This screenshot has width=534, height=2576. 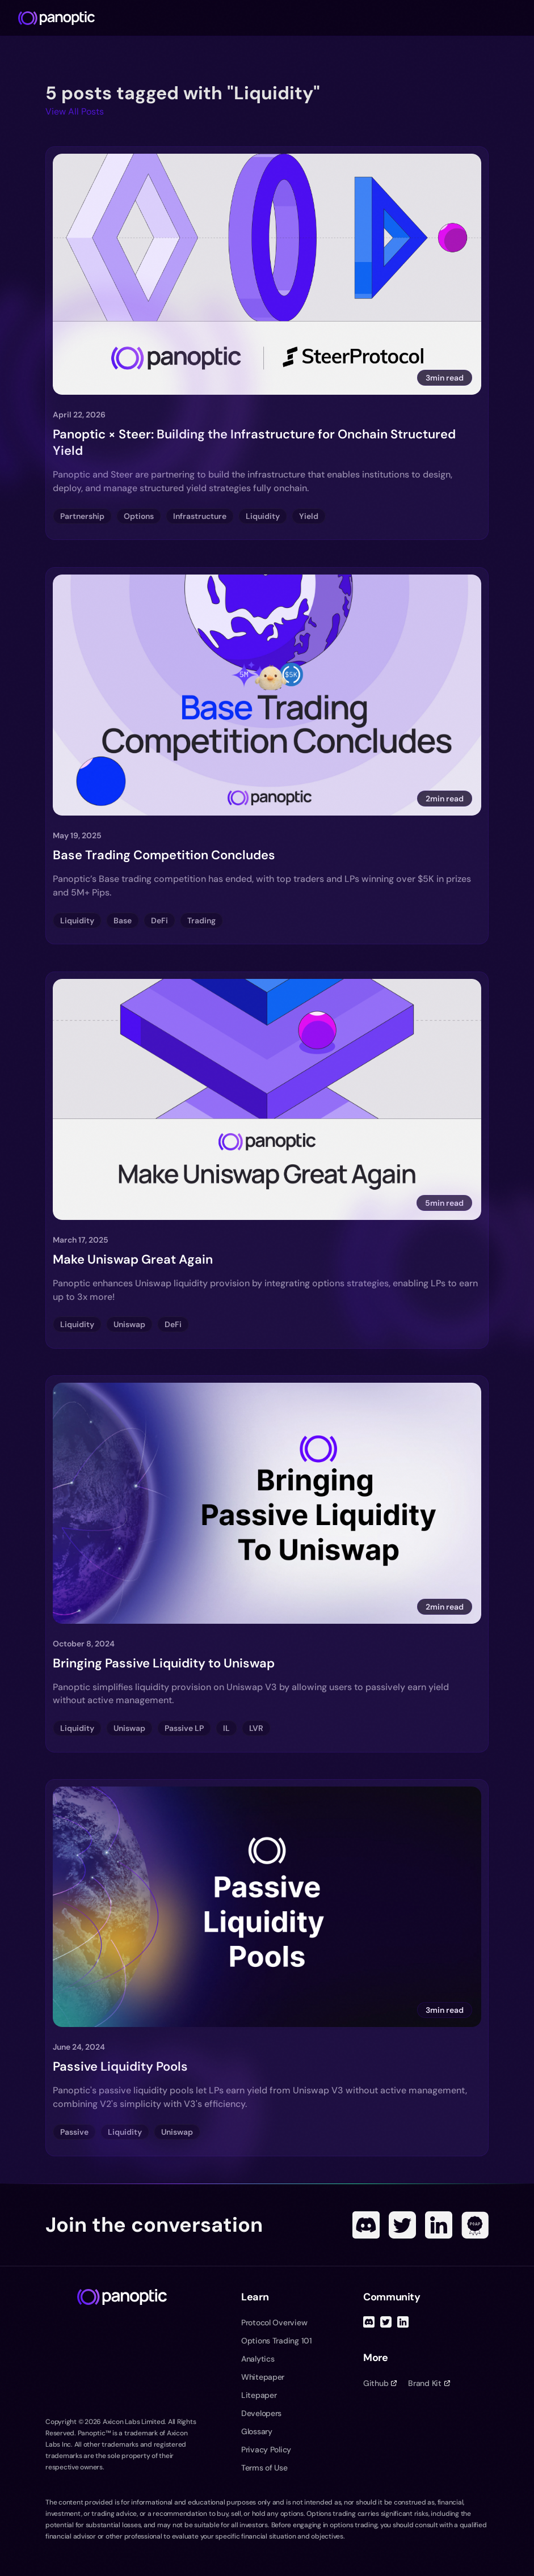 I want to click on Passive, so click(x=74, y=2132).